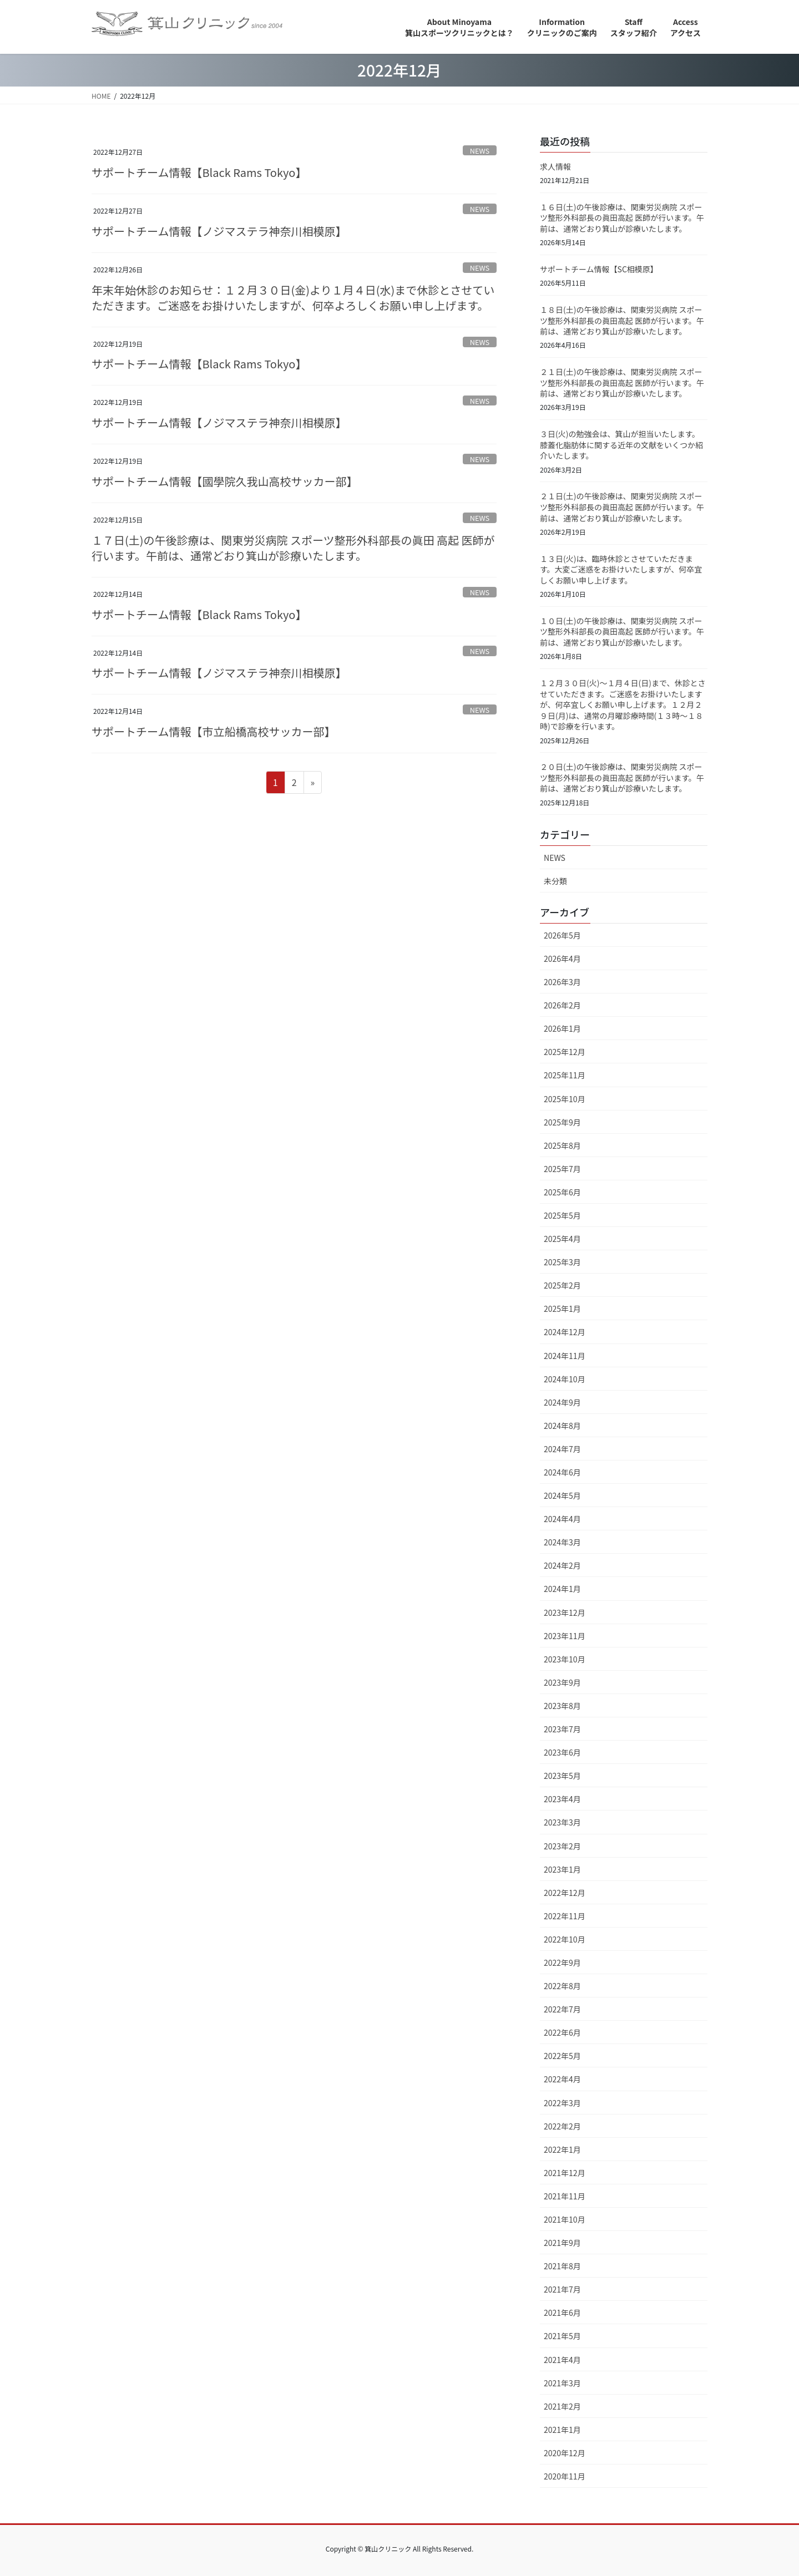 The height and width of the screenshot is (2576, 799). Describe the element at coordinates (564, 2452) in the screenshot. I see `2020年12月` at that location.